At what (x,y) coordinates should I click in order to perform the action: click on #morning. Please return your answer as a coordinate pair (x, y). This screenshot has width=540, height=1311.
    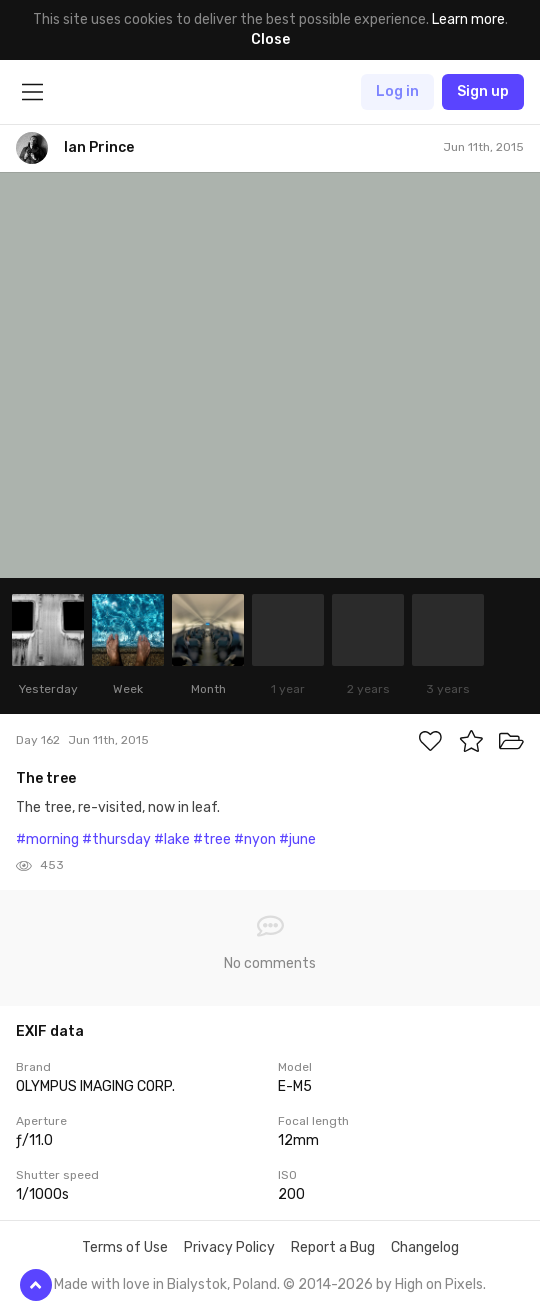
    Looking at the image, I should click on (47, 839).